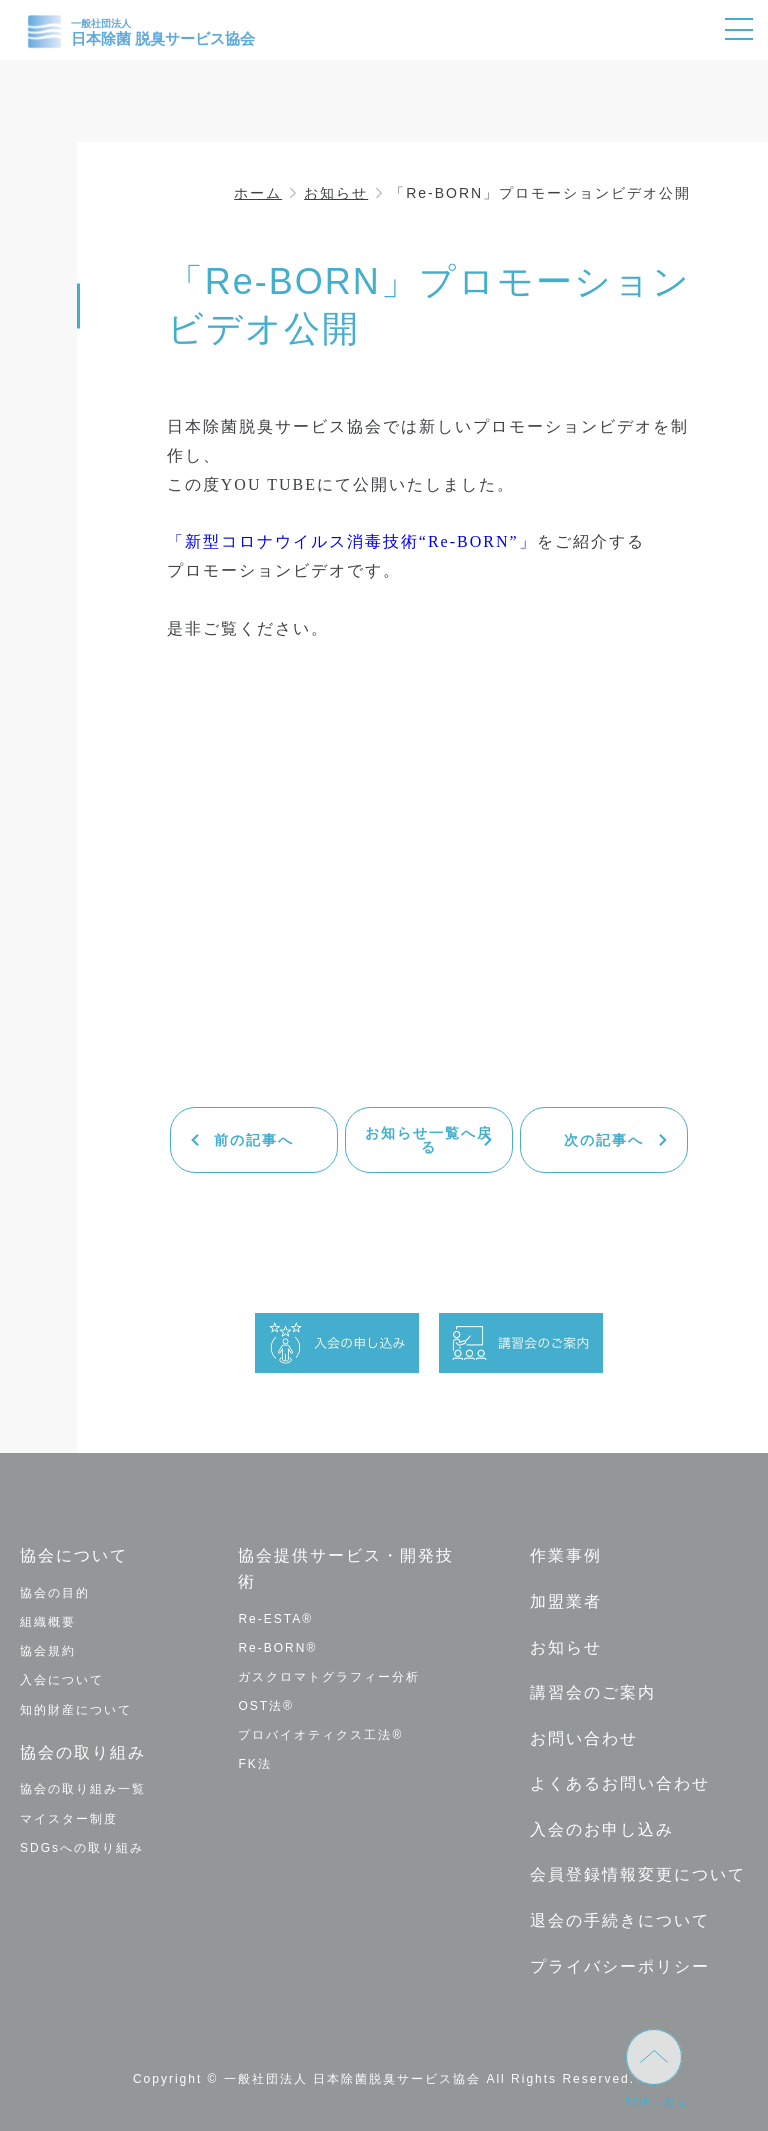  What do you see at coordinates (82, 1848) in the screenshot?
I see `SDGsへの取り組み` at bounding box center [82, 1848].